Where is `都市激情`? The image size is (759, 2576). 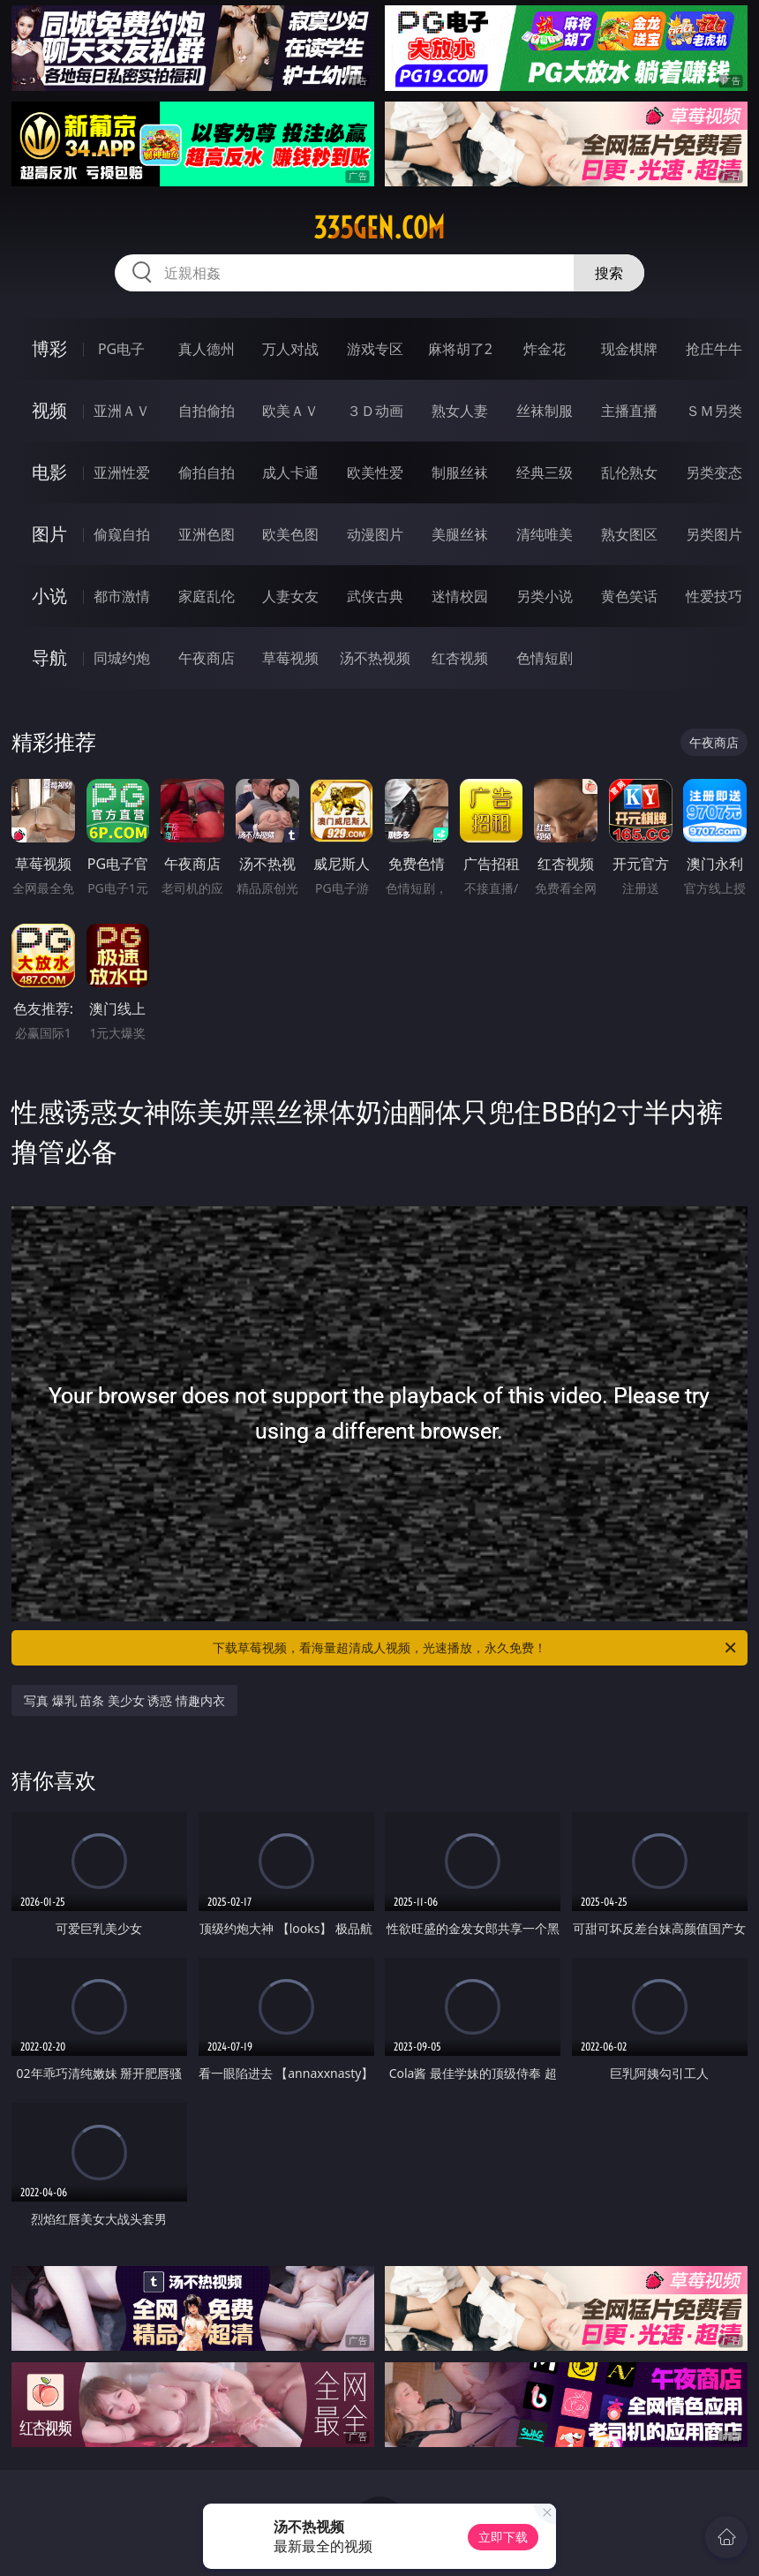 都市激情 is located at coordinates (122, 596).